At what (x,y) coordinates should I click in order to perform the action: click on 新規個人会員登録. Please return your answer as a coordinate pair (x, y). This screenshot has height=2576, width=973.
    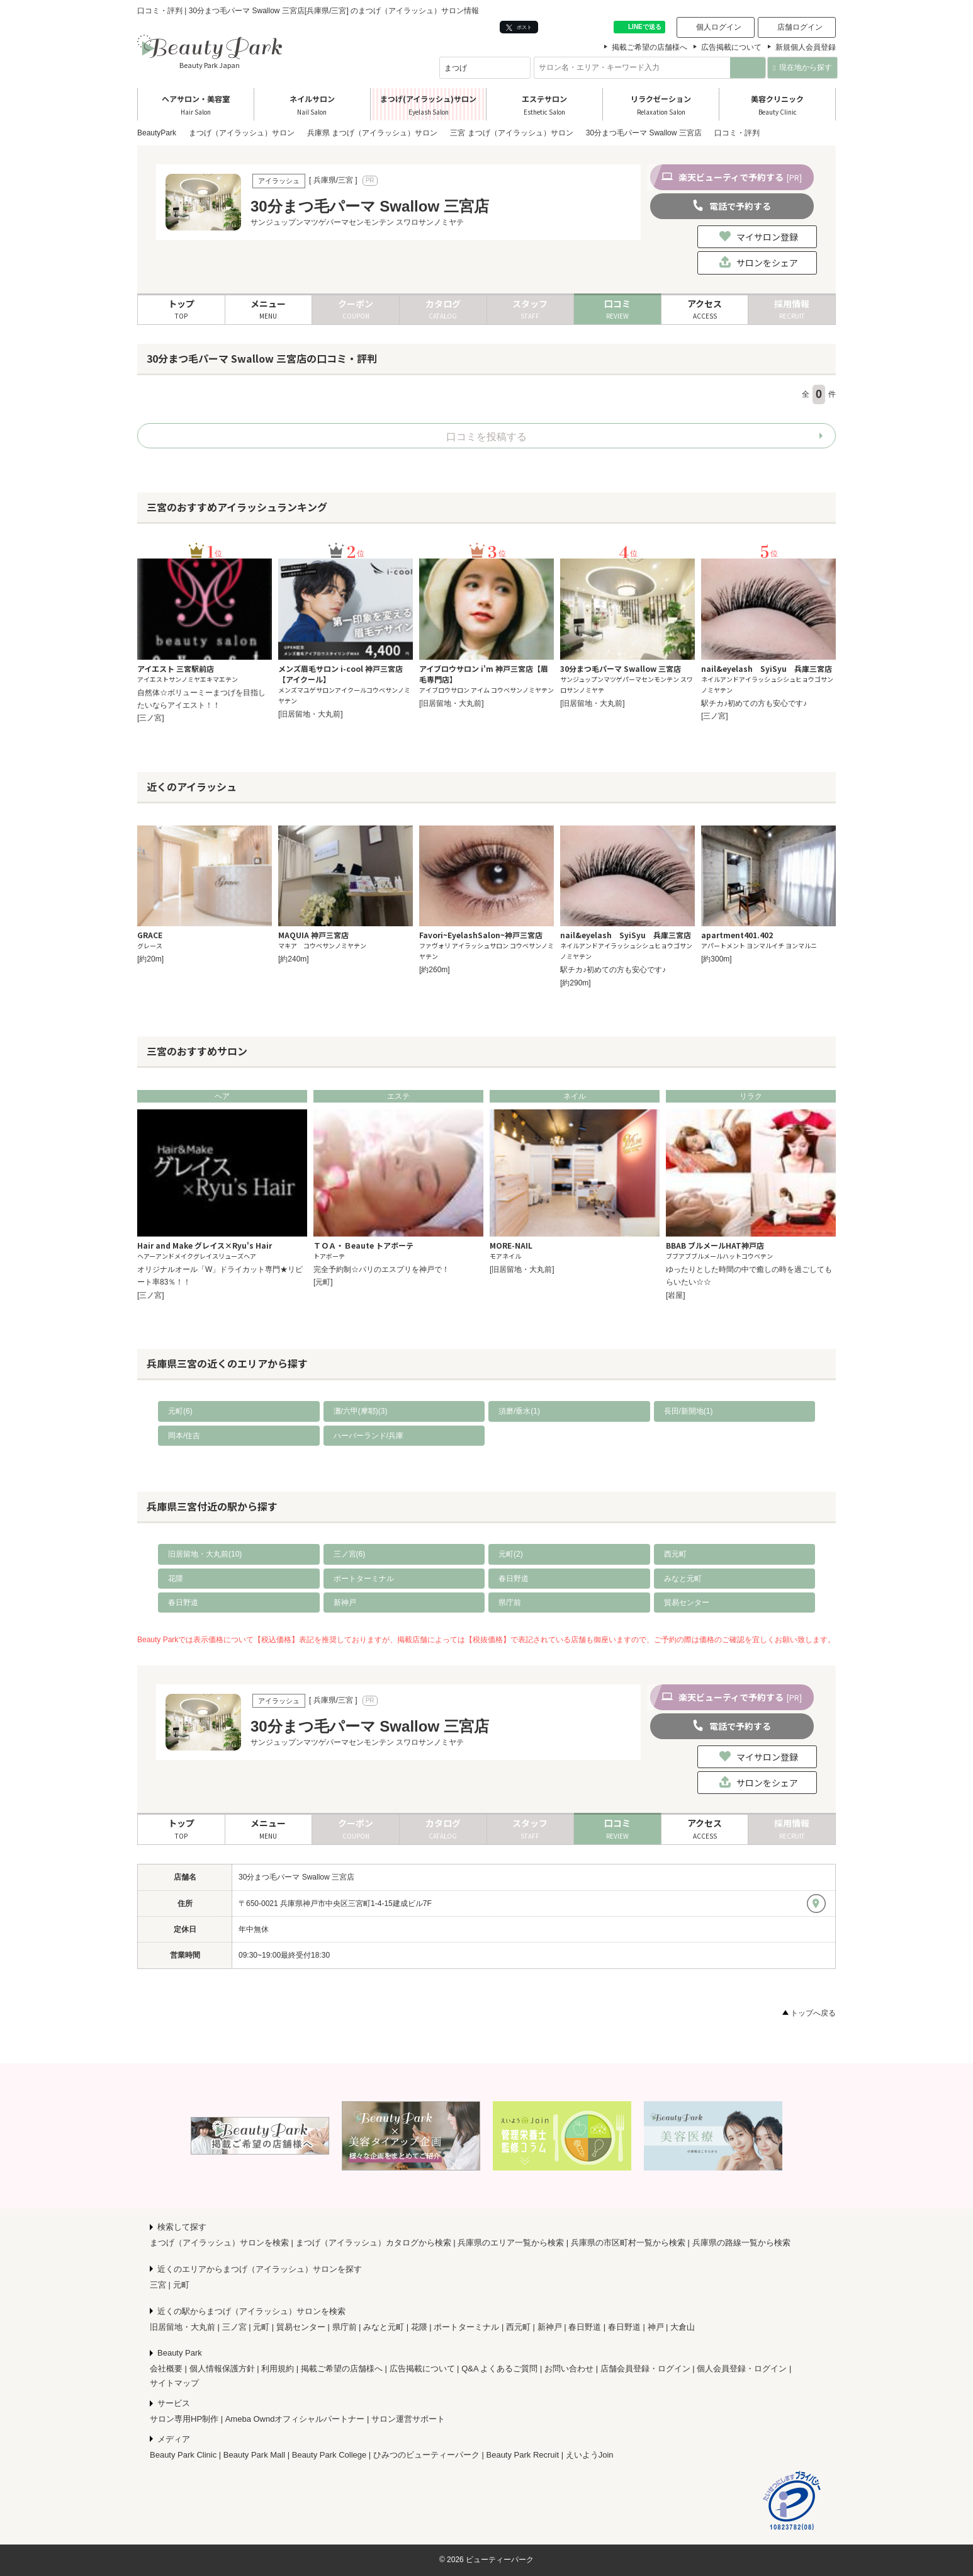
    Looking at the image, I should click on (805, 47).